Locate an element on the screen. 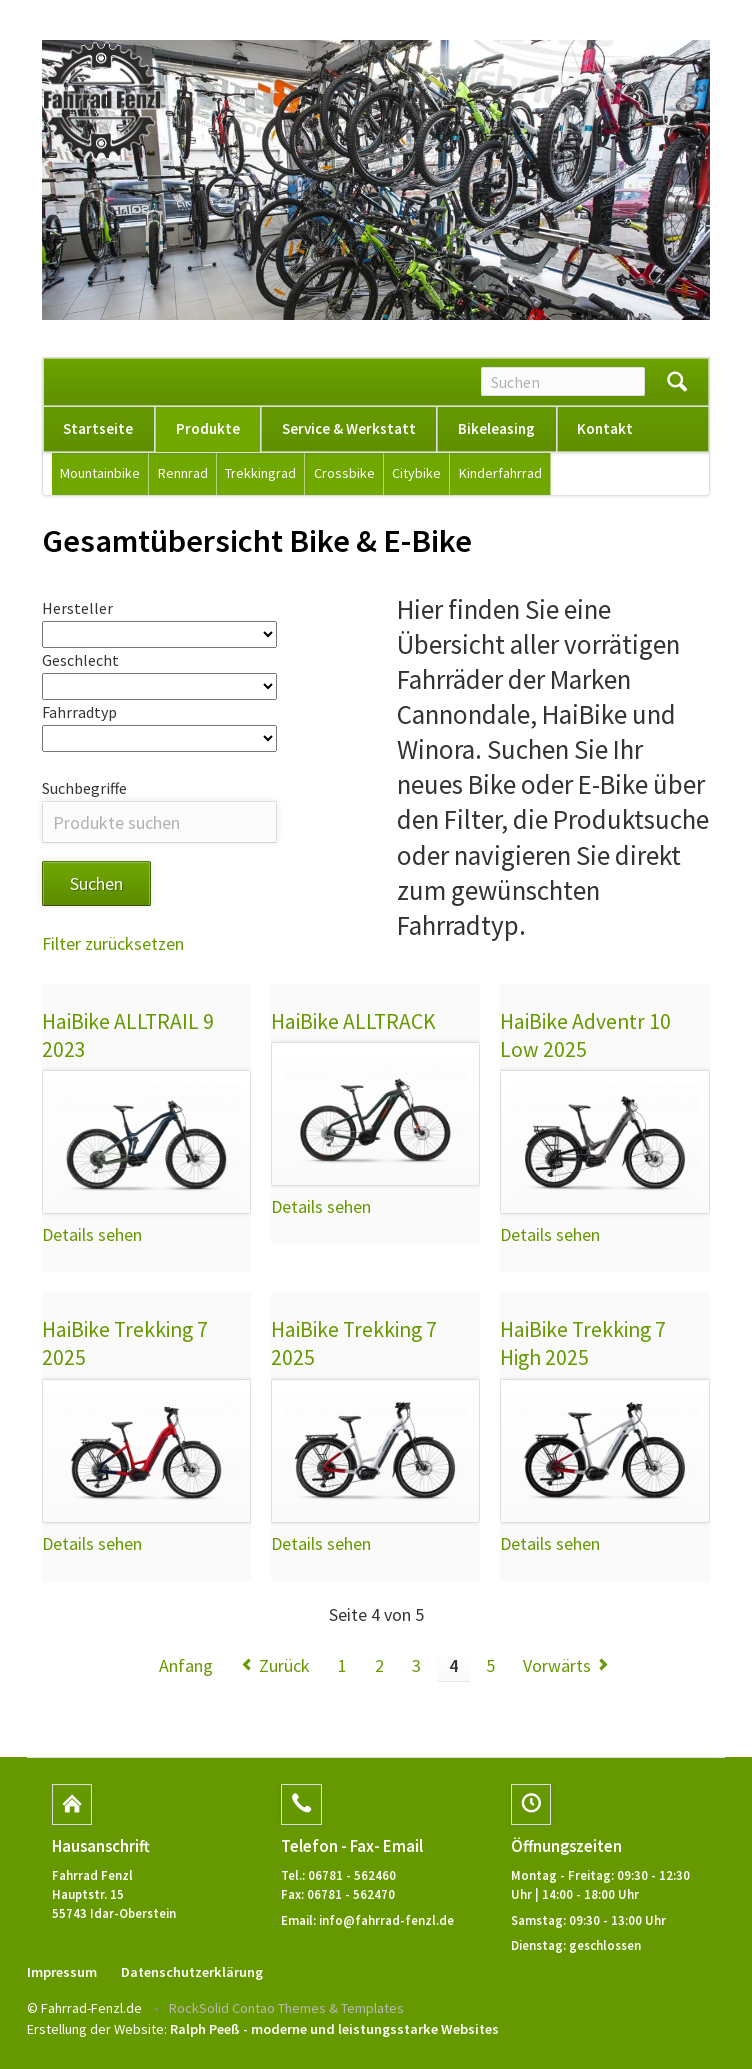  Trekkingrad is located at coordinates (260, 473).